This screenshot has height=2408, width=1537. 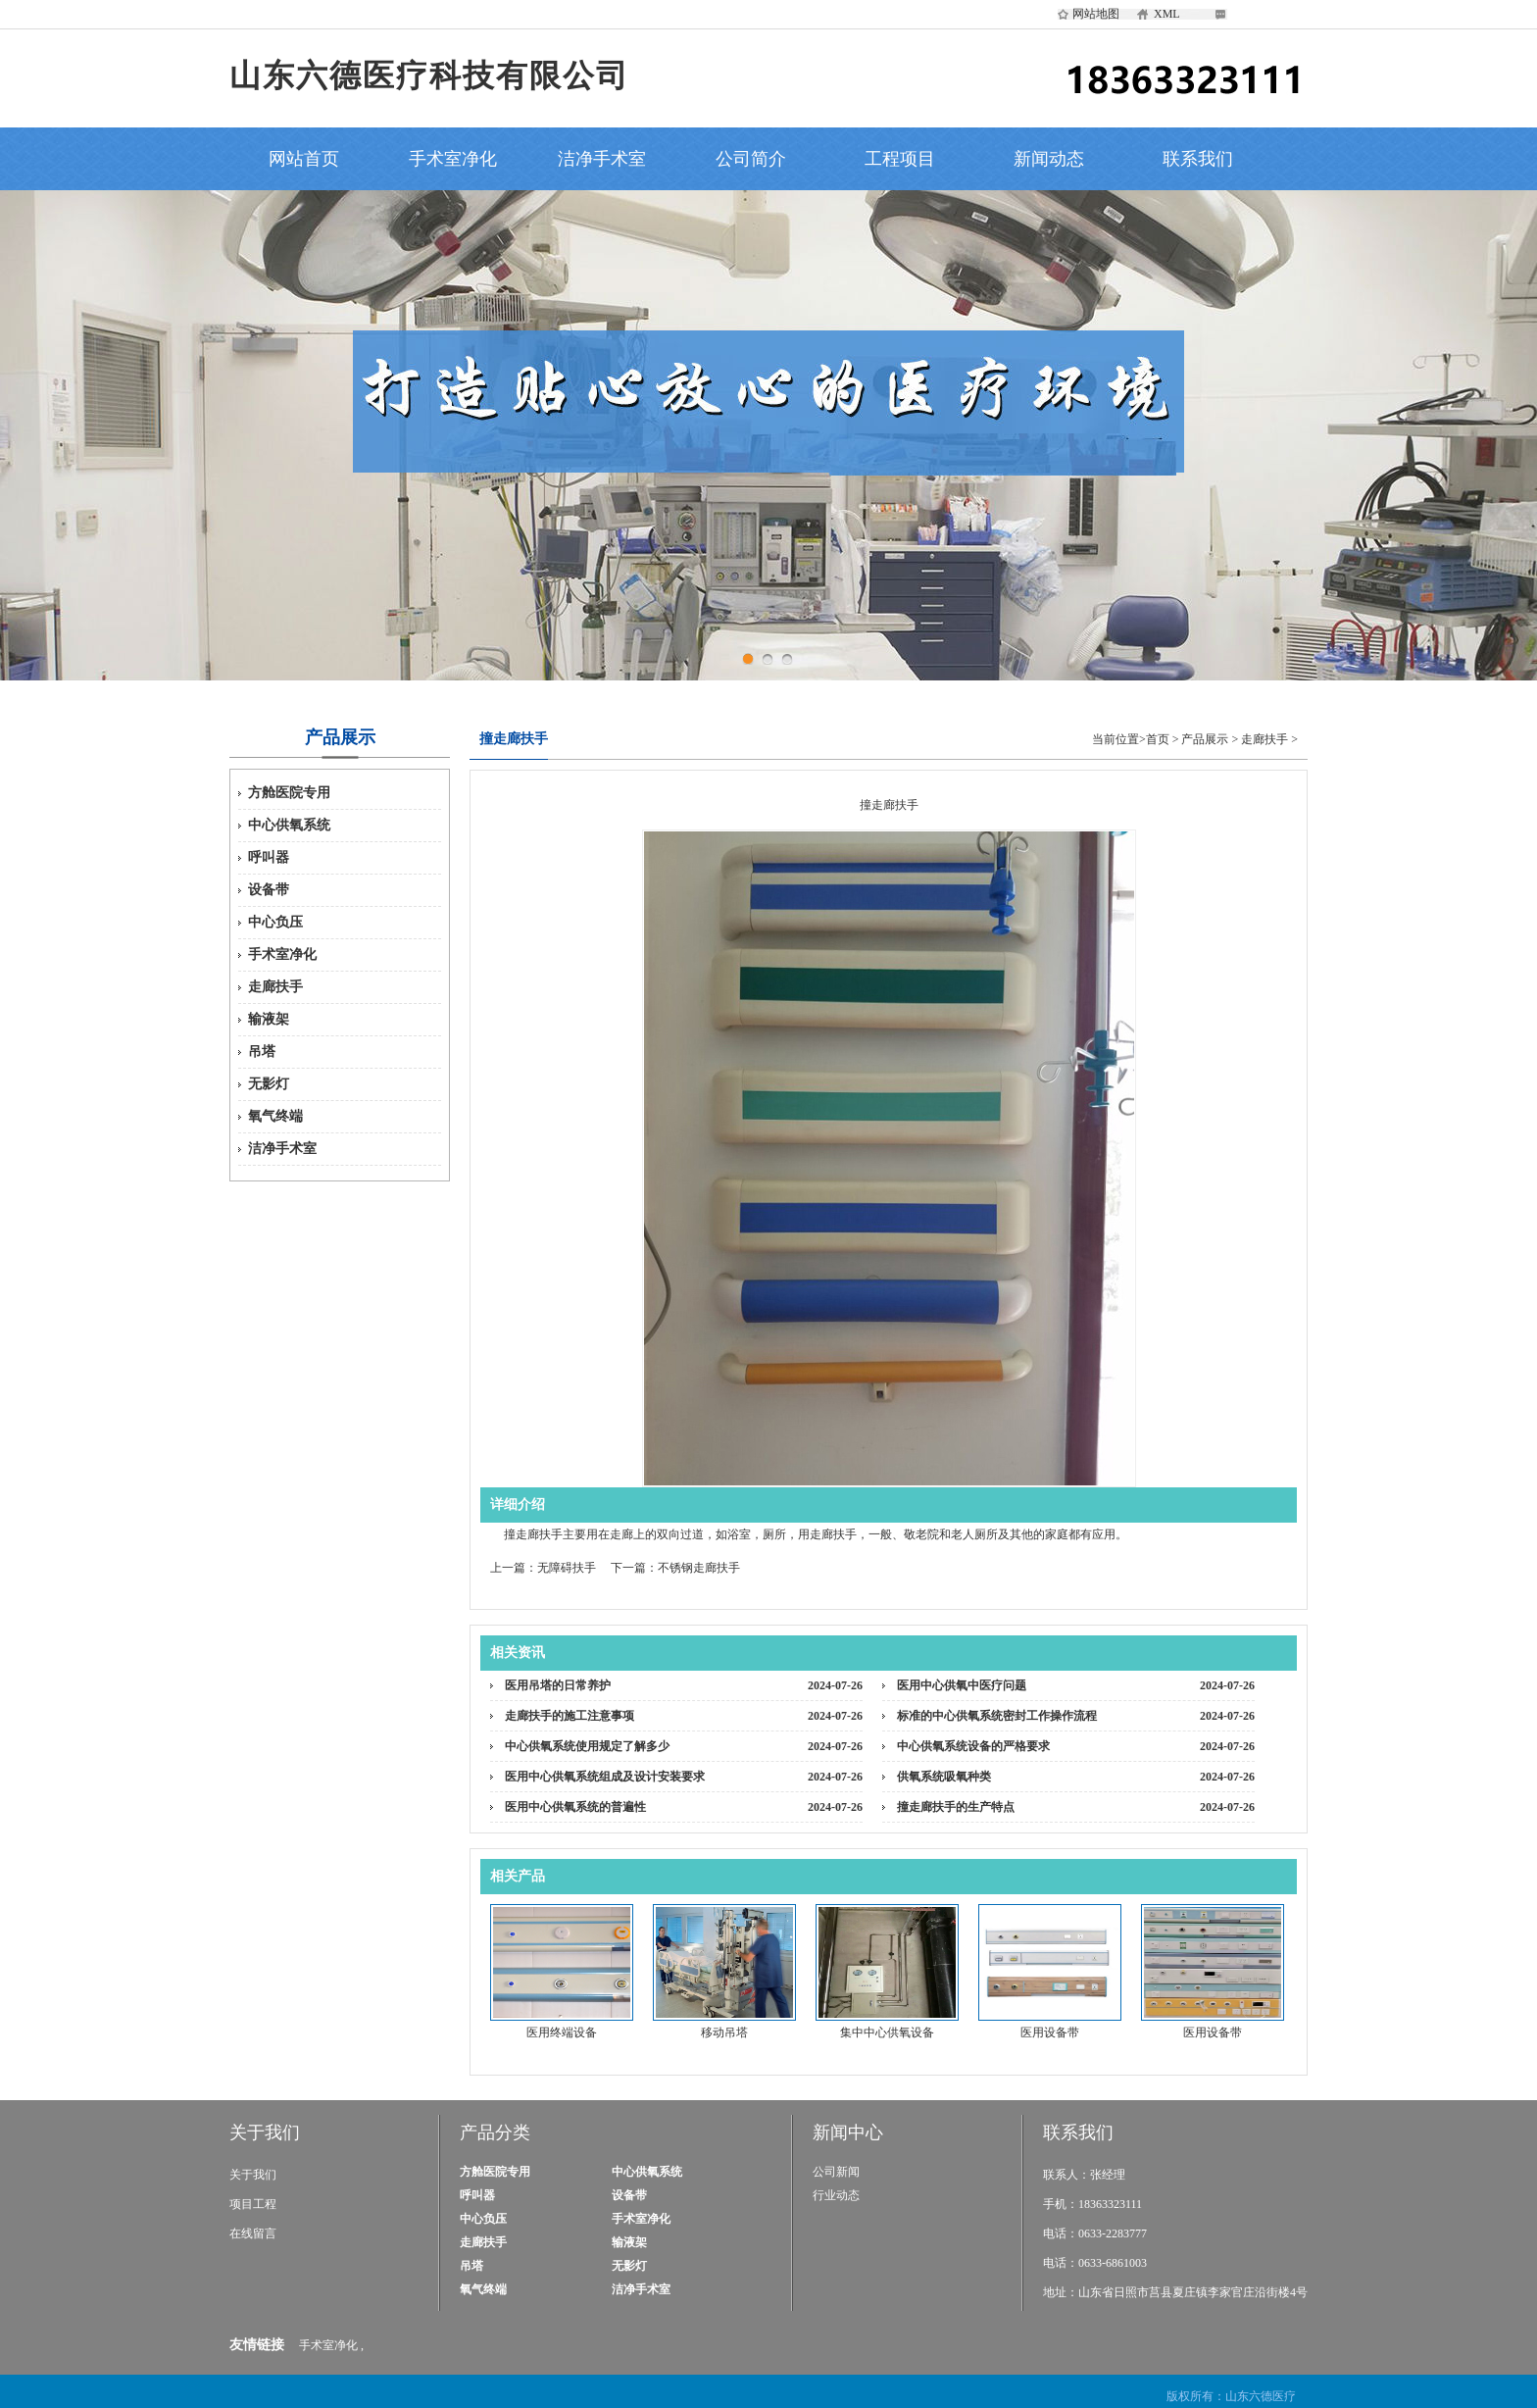 What do you see at coordinates (264, 2132) in the screenshot?
I see `关于我们` at bounding box center [264, 2132].